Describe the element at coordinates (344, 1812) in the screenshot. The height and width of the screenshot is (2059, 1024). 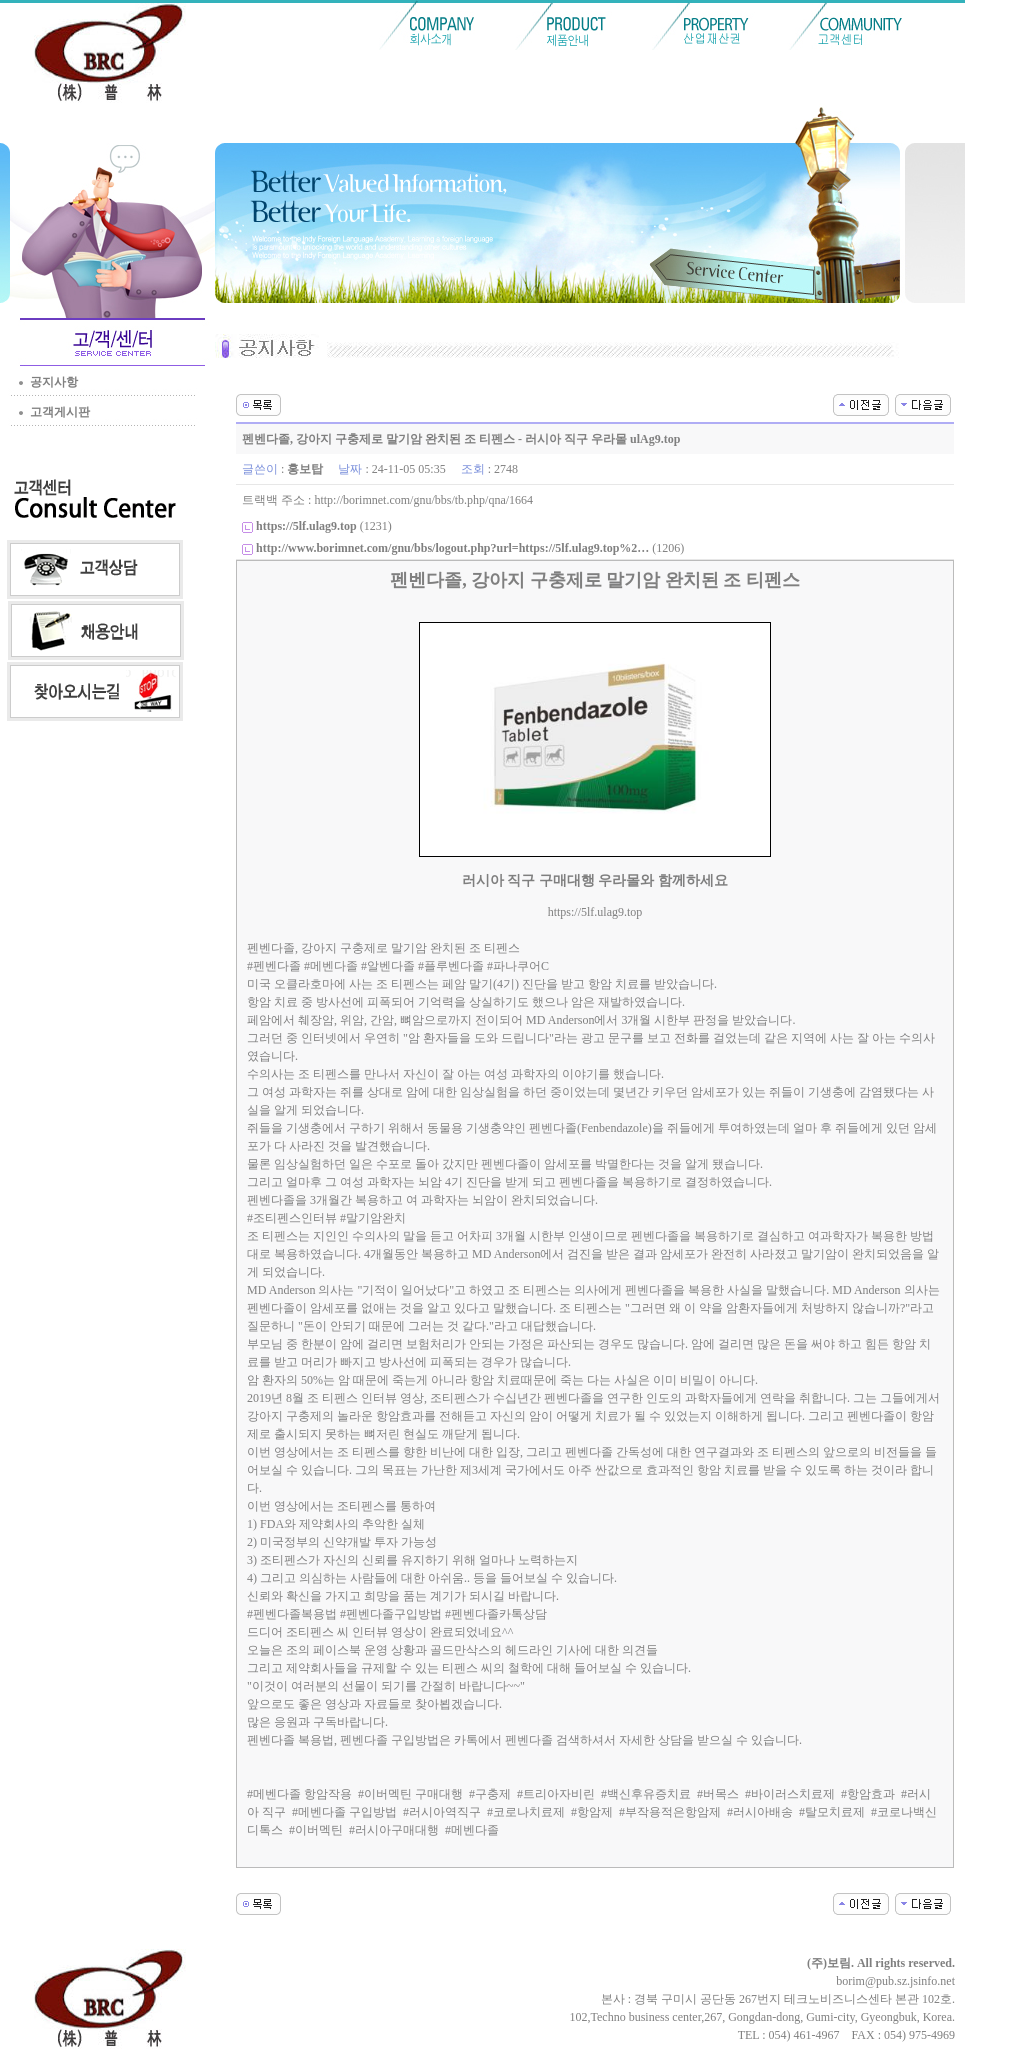
I see `#메벤다졸 구입방법` at that location.